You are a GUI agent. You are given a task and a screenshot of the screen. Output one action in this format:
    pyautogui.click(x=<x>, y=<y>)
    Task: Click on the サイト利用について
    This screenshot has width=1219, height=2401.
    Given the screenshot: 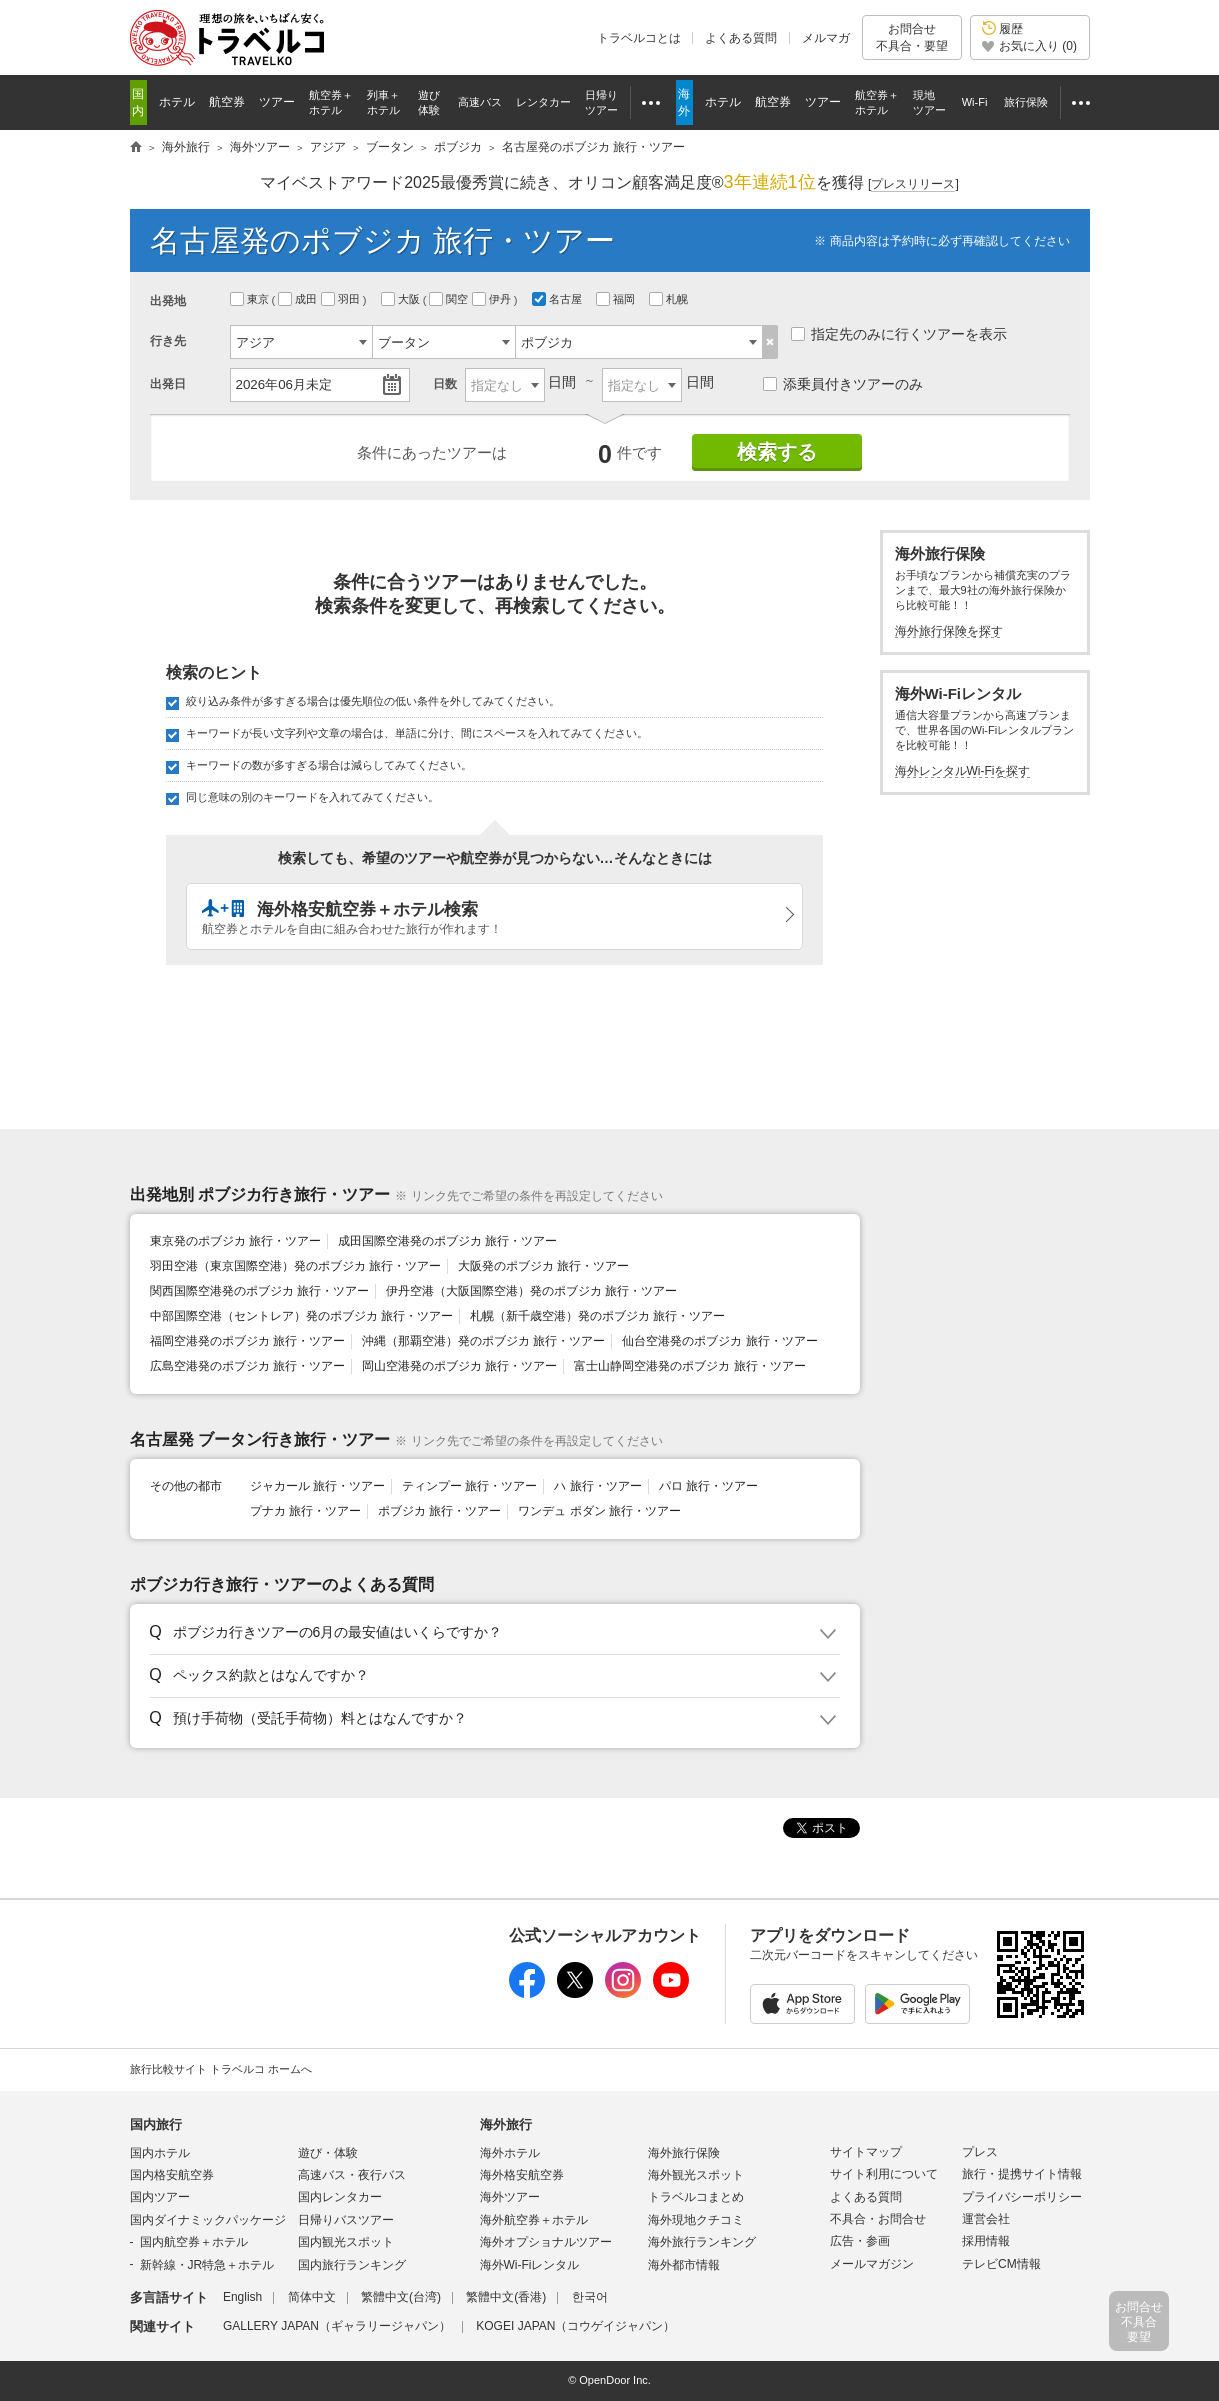 What is the action you would take?
    pyautogui.click(x=884, y=2174)
    